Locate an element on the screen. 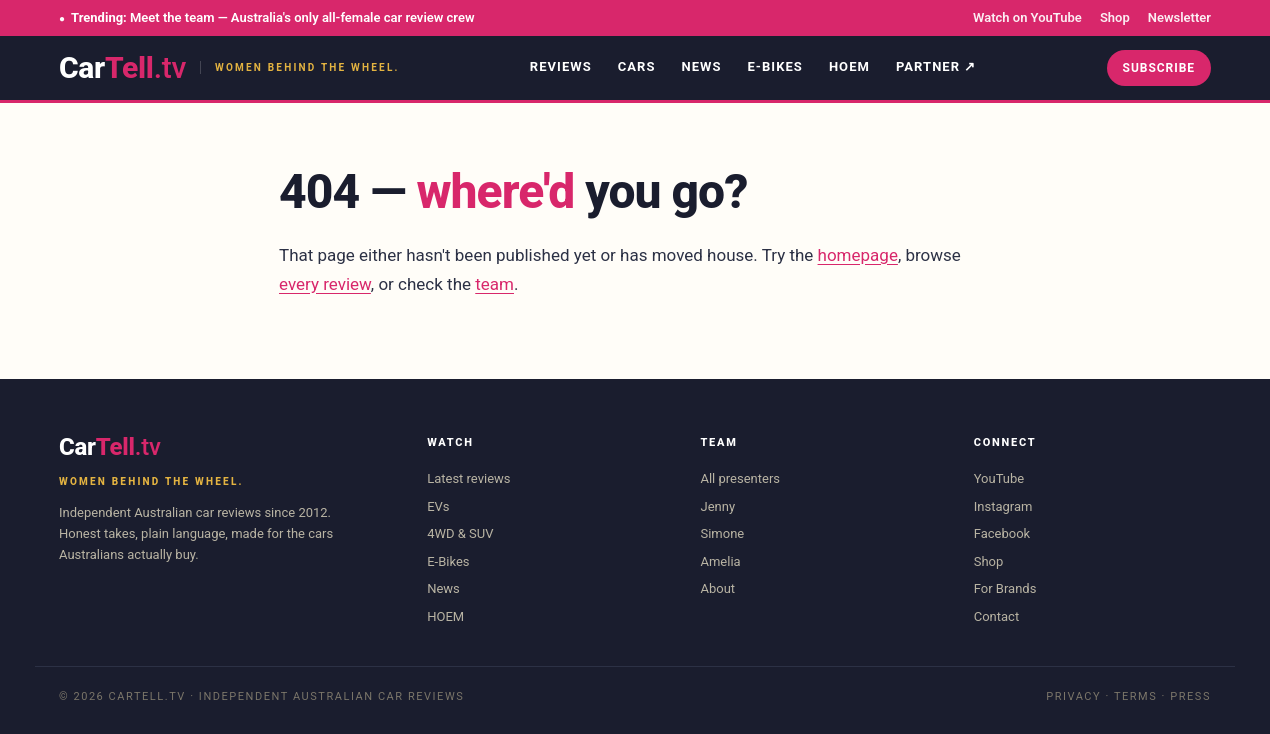  Newsletter is located at coordinates (1179, 17).